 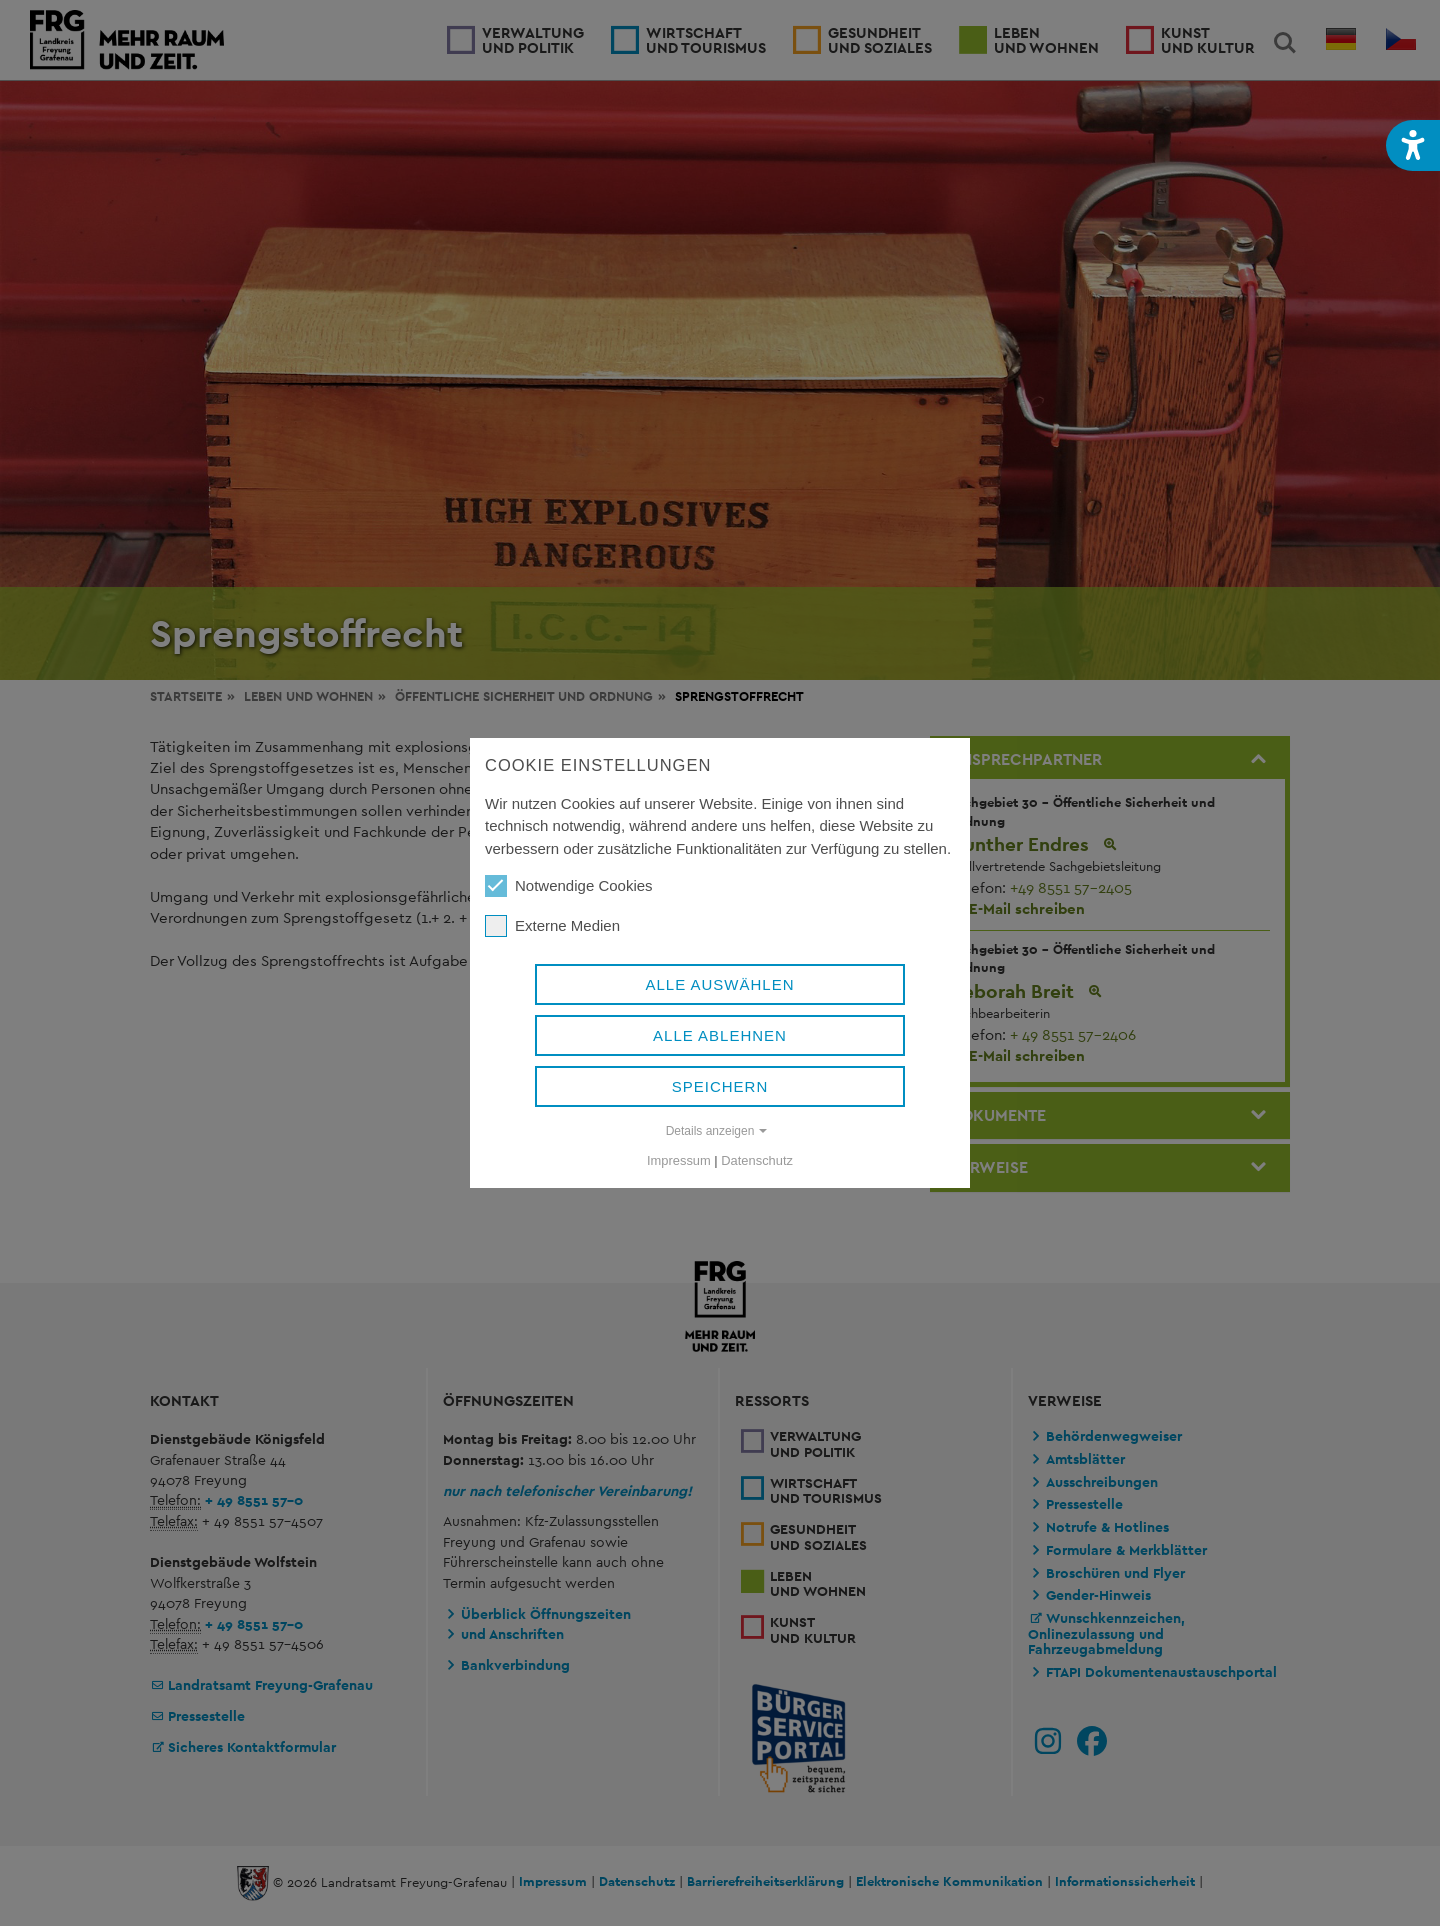 I want to click on Notwendige Cookies, so click(x=569, y=886).